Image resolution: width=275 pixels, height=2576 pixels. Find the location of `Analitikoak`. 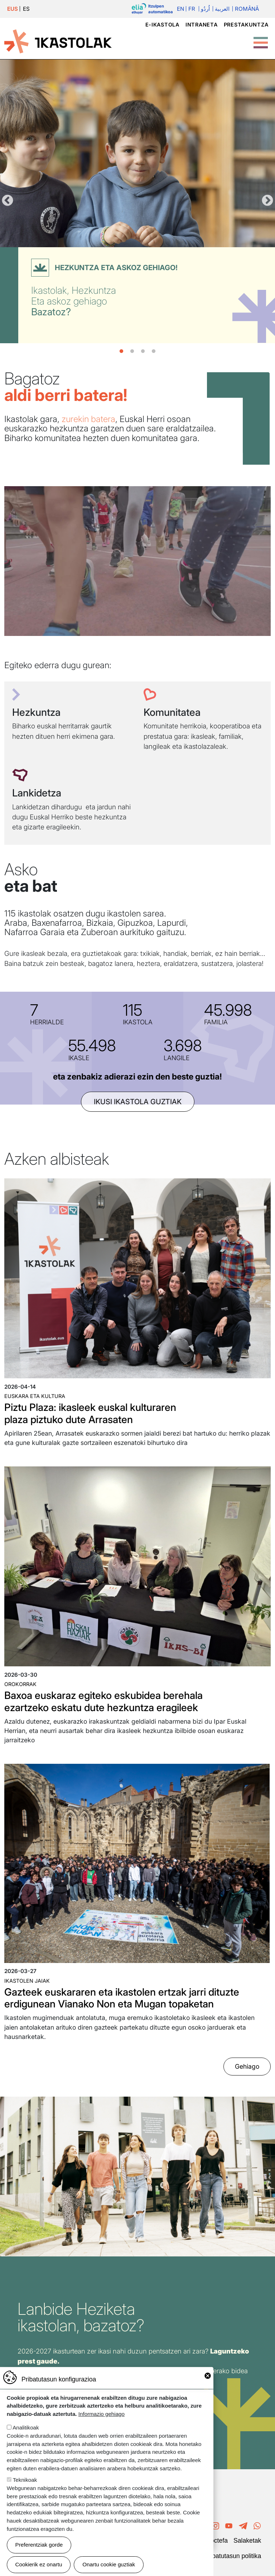

Analitikoak is located at coordinates (26, 2427).